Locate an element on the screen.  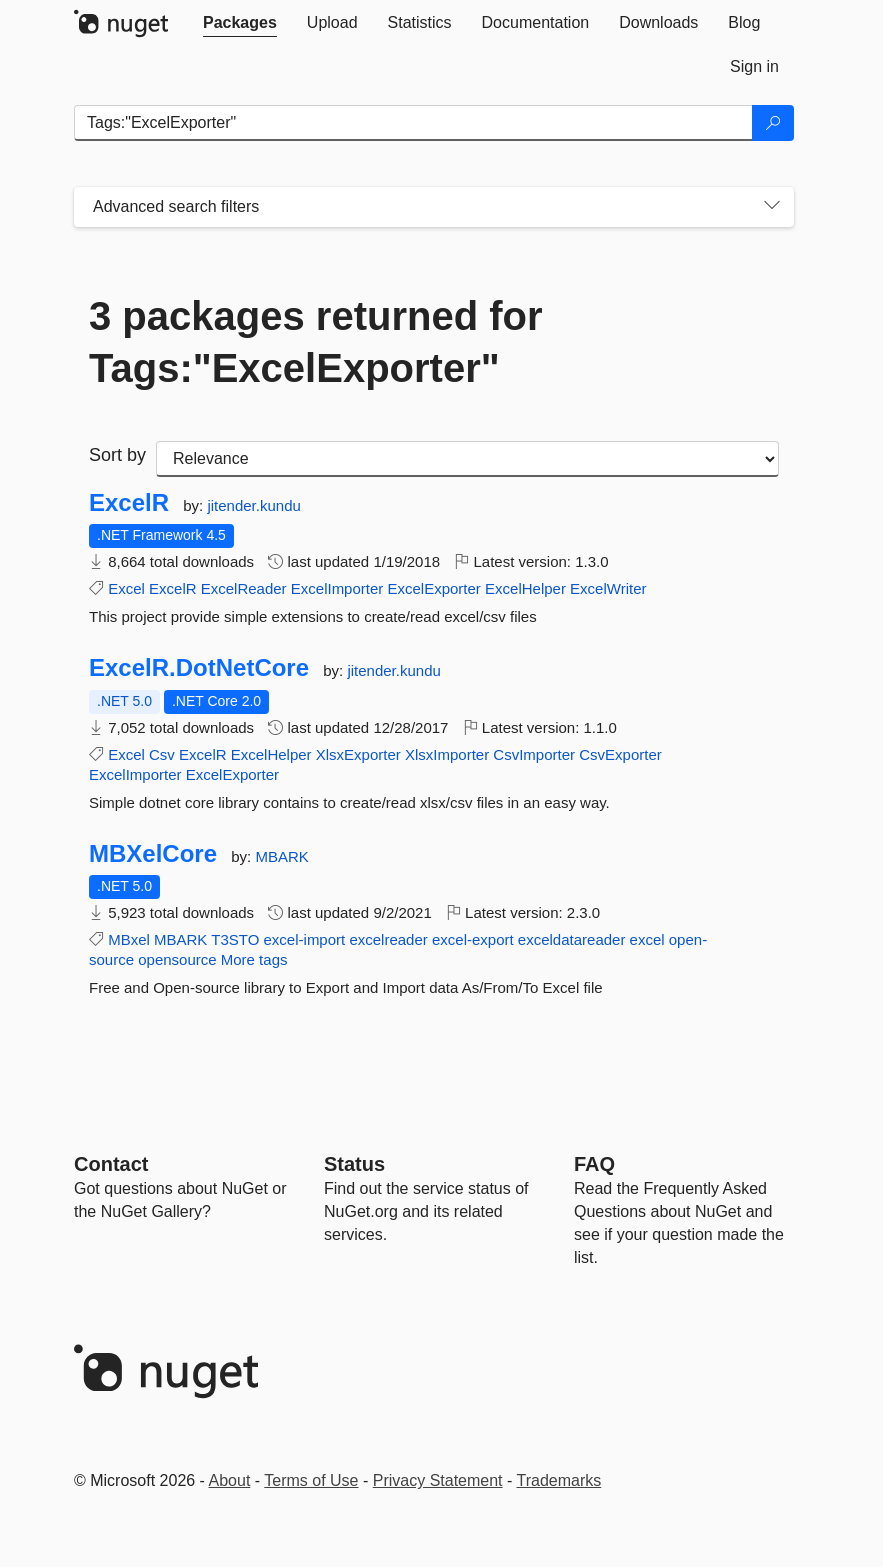
XlsxImporter is located at coordinates (447, 754).